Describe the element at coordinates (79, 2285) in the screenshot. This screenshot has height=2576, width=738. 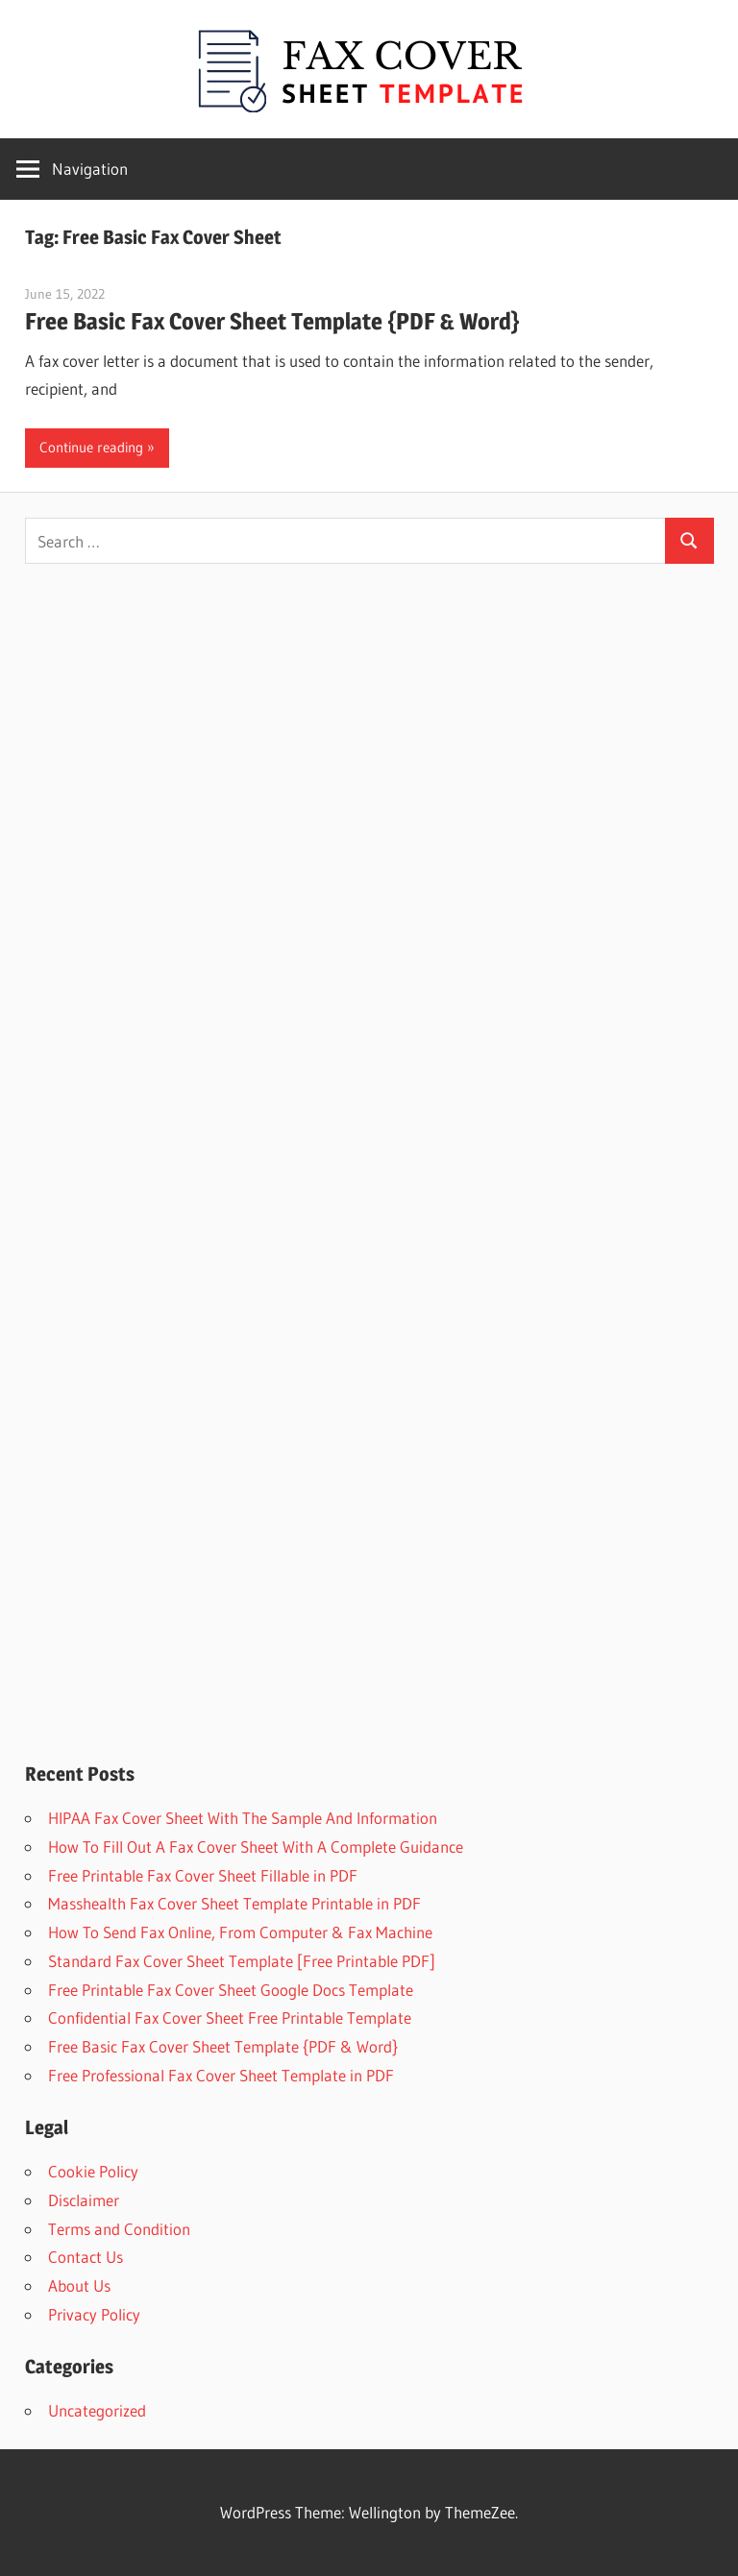
I see `About Us` at that location.